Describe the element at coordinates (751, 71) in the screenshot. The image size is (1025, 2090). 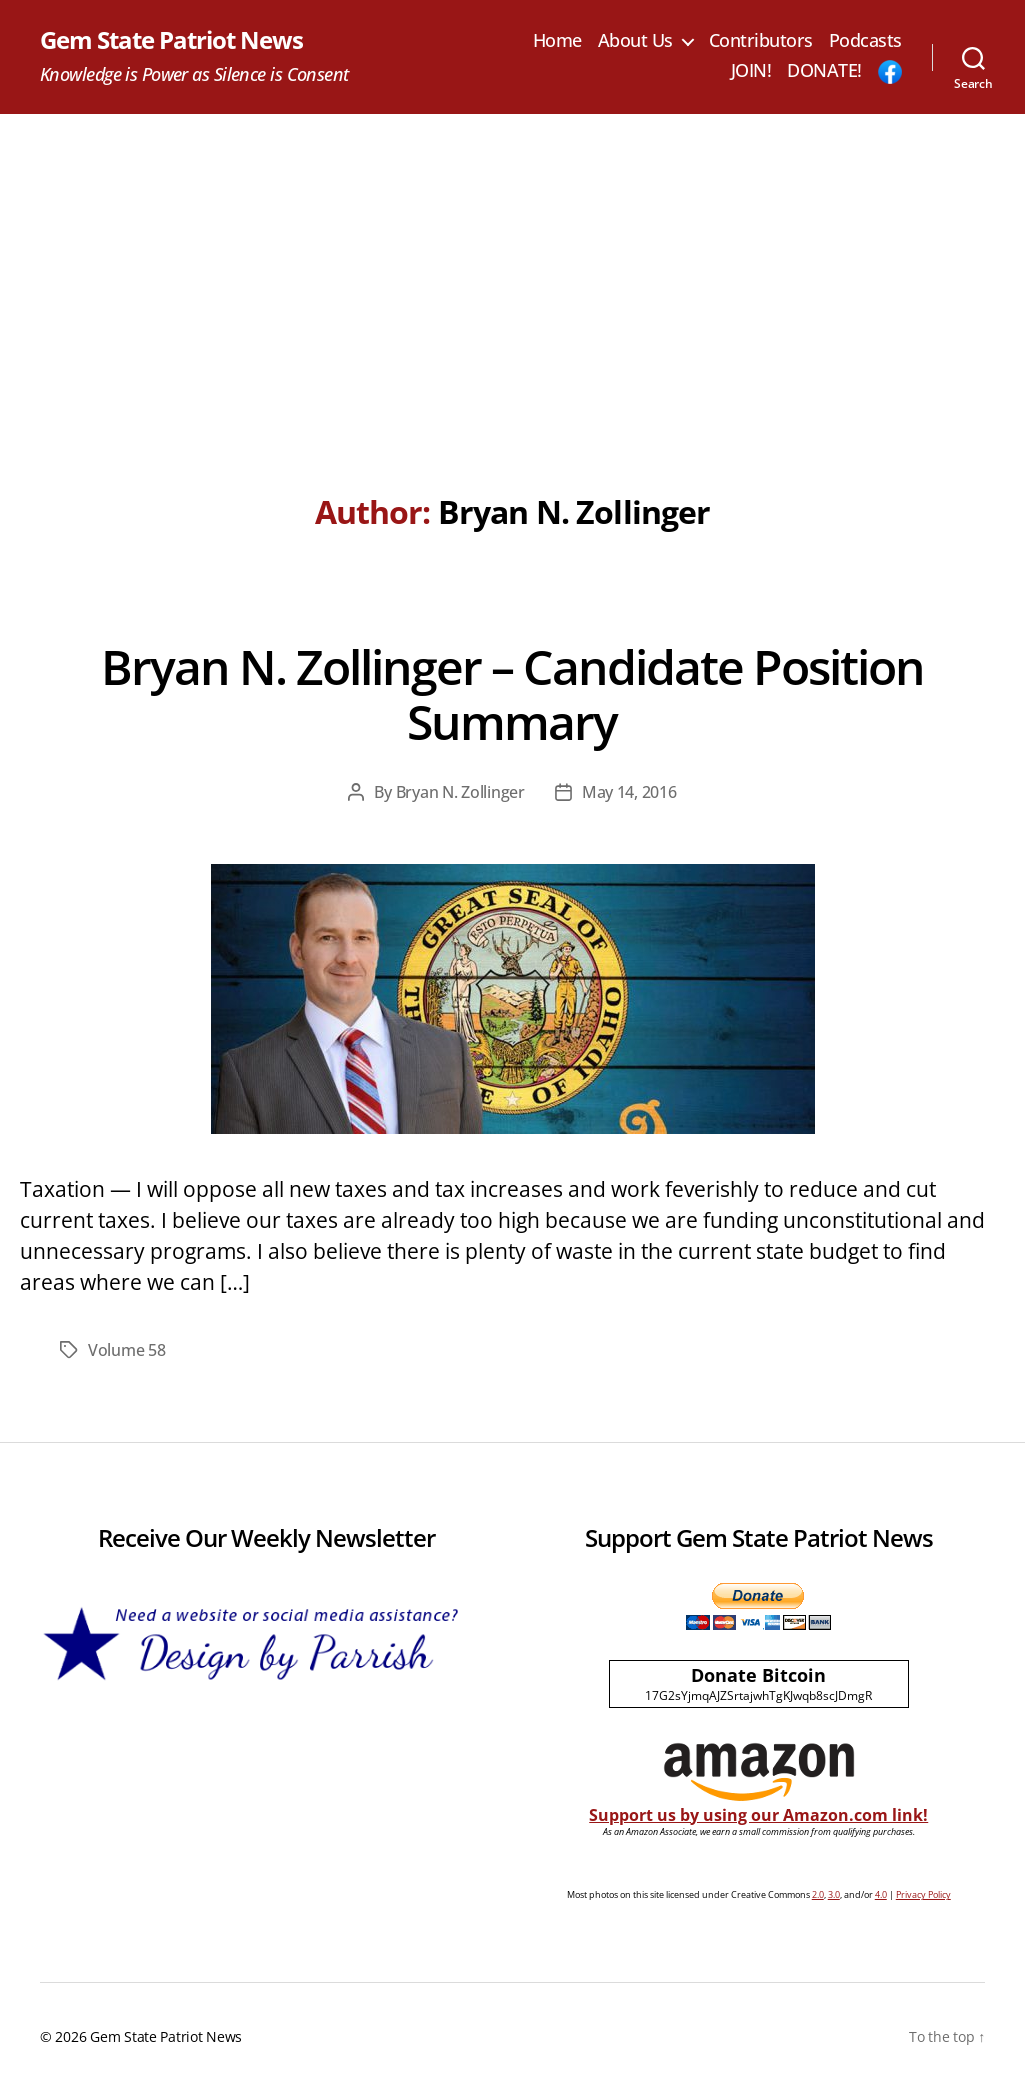
I see `JOIN!` at that location.